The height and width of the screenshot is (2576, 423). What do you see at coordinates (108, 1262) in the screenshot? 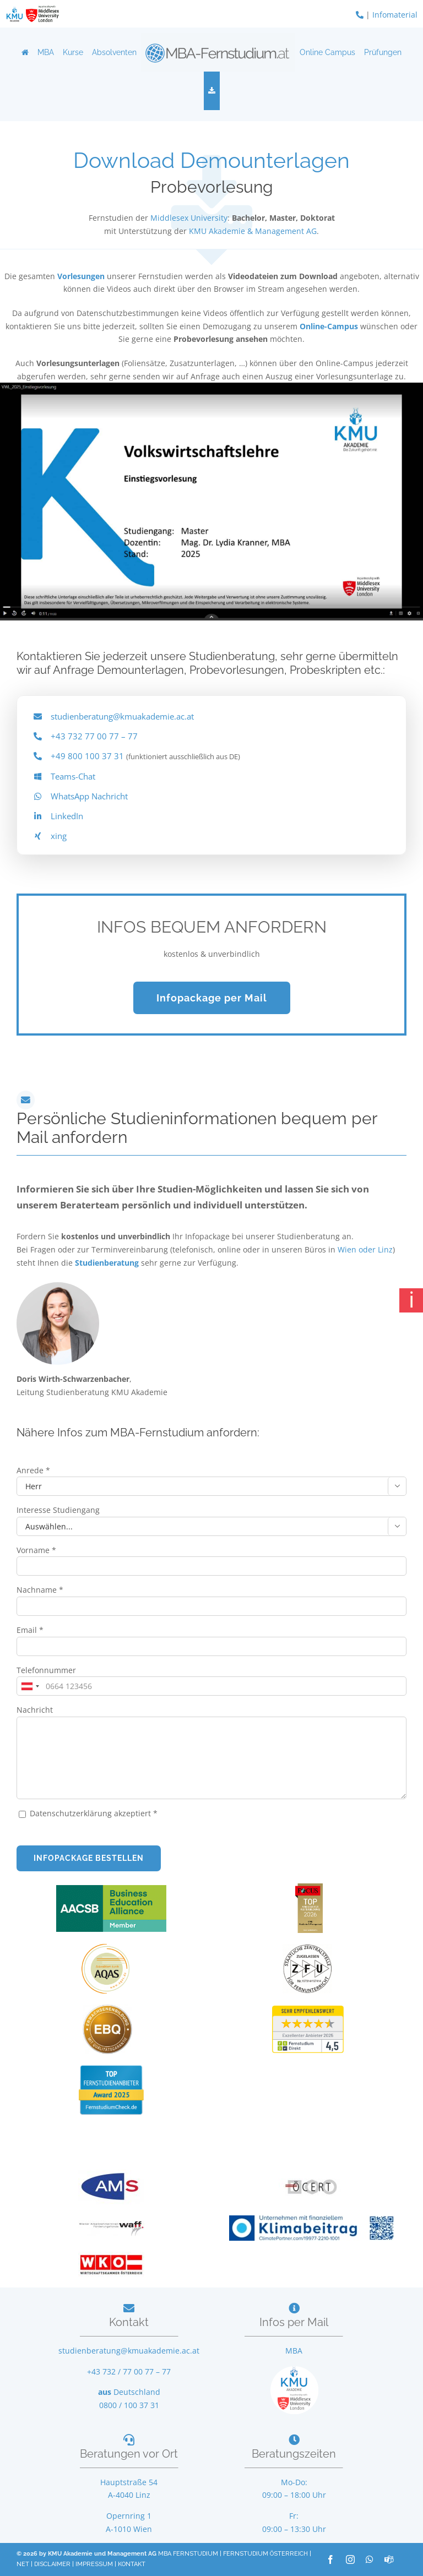
I see `Studienberatung` at bounding box center [108, 1262].